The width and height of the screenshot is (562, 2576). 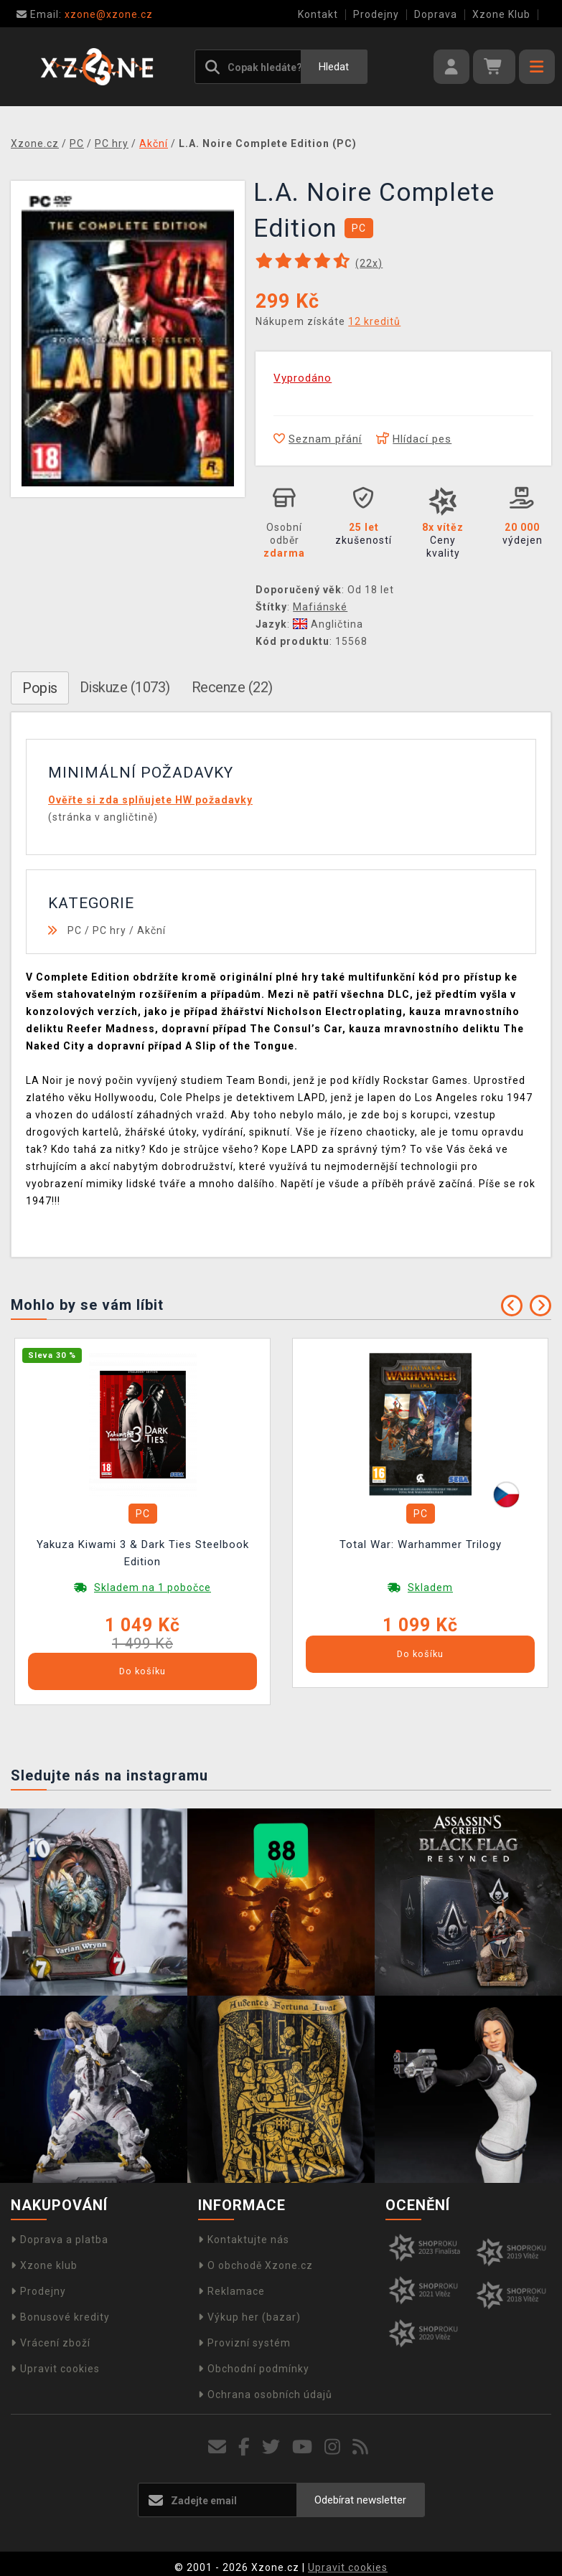 I want to click on Skladem, so click(x=430, y=1587).